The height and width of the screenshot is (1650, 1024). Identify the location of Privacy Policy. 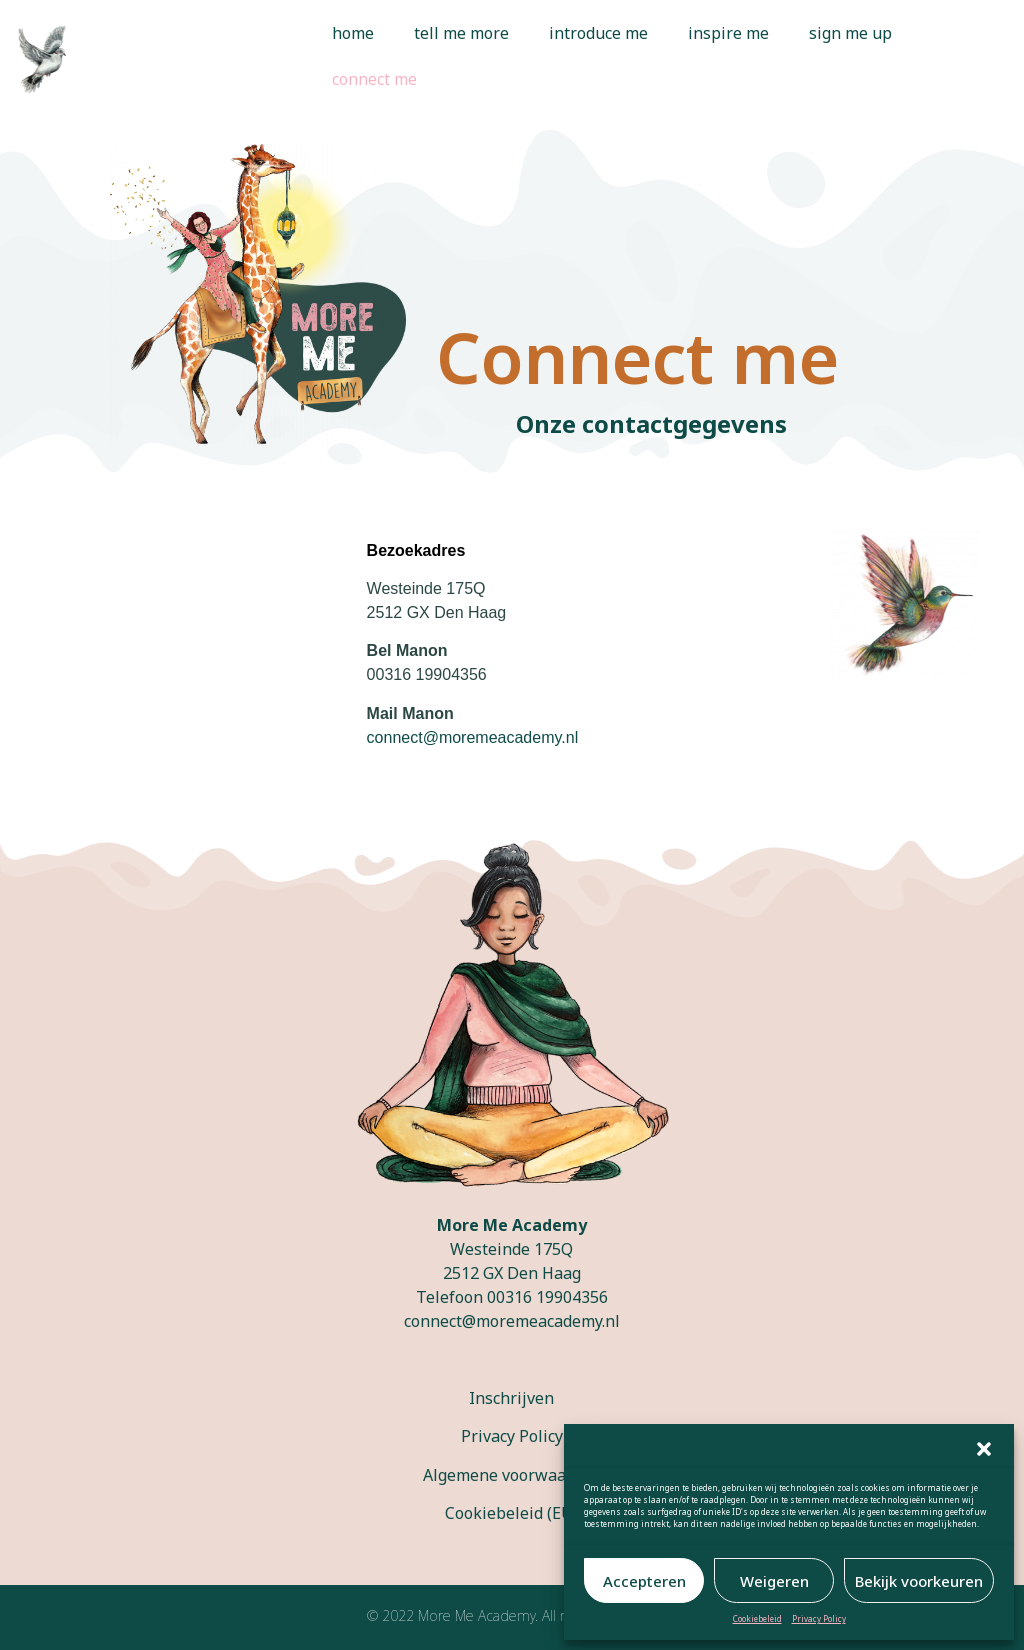
(819, 1618).